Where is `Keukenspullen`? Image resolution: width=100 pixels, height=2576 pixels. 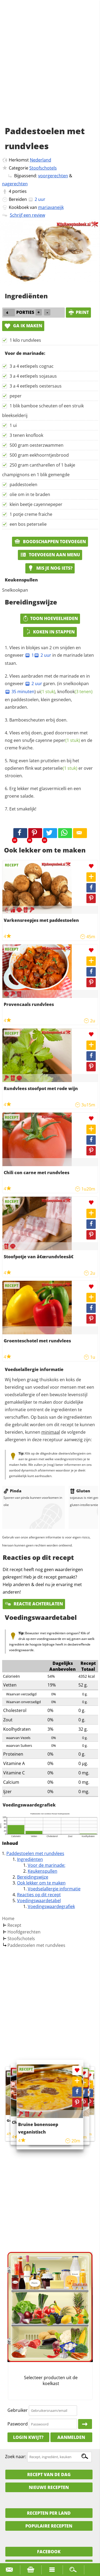
Keukenspullen is located at coordinates (42, 1871).